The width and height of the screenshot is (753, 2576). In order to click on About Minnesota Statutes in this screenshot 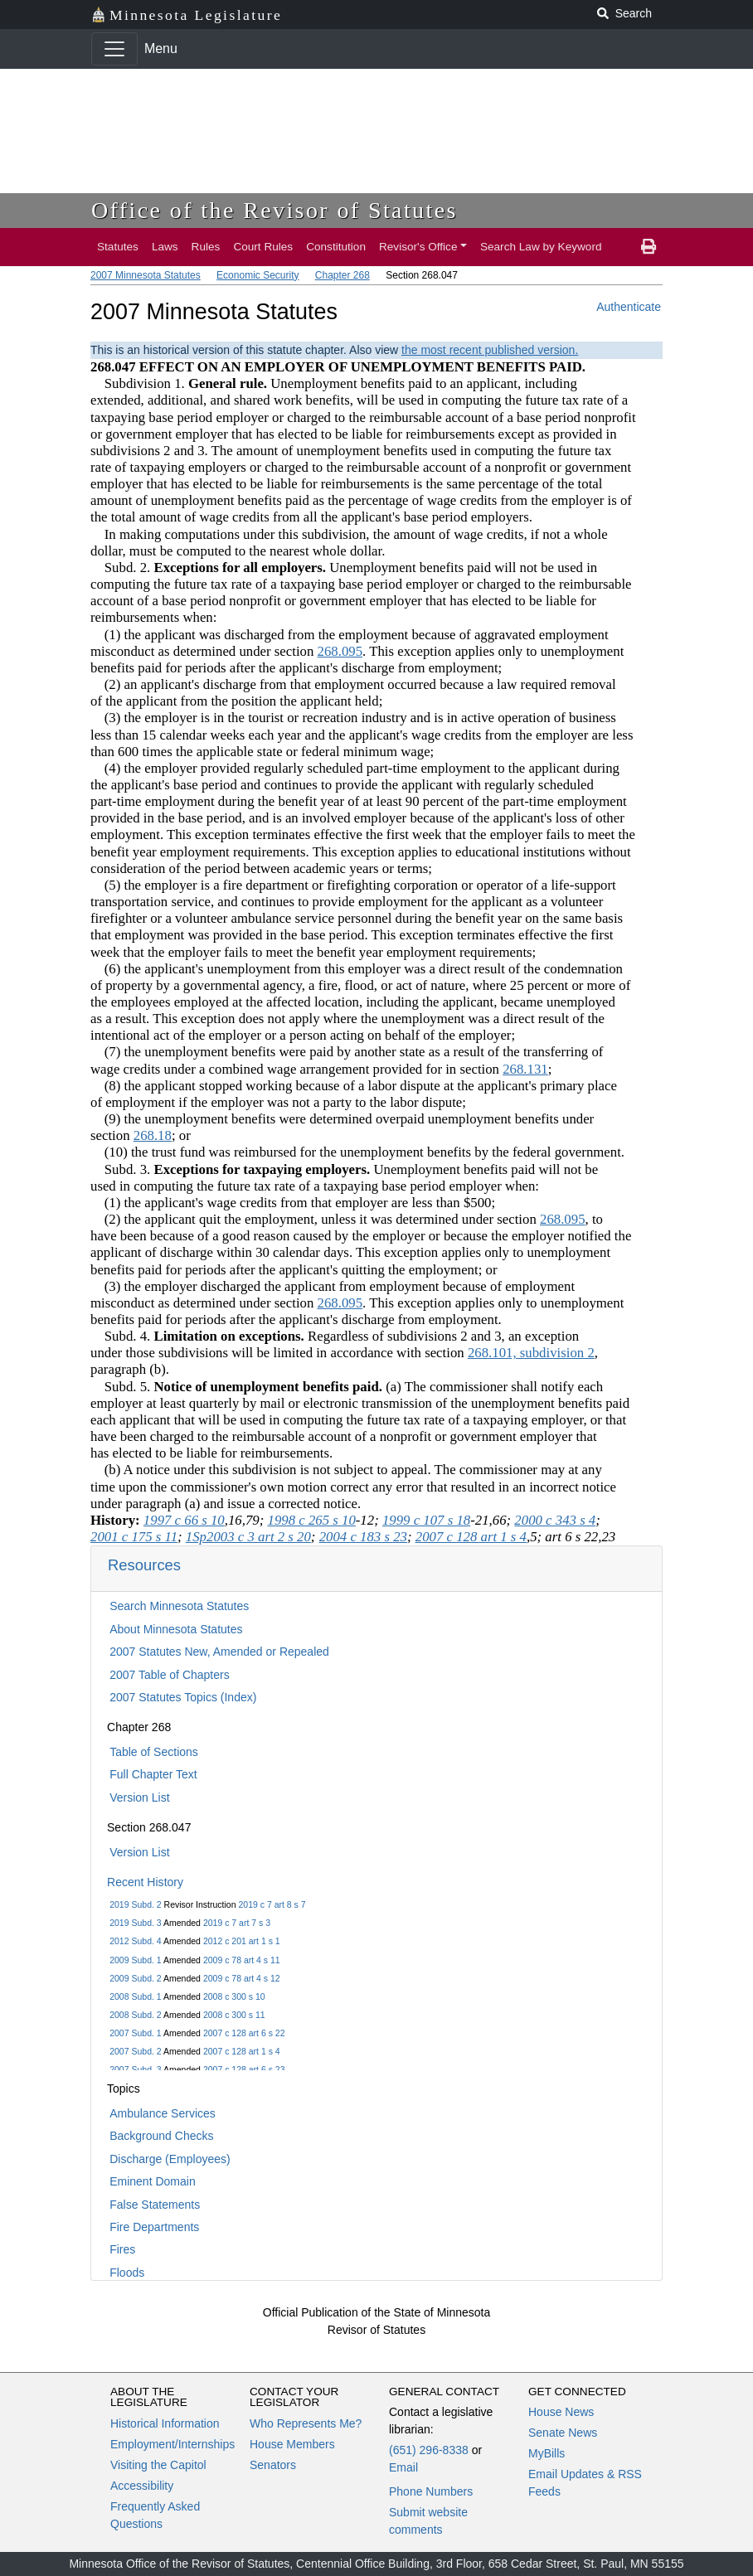, I will do `click(175, 1629)`.